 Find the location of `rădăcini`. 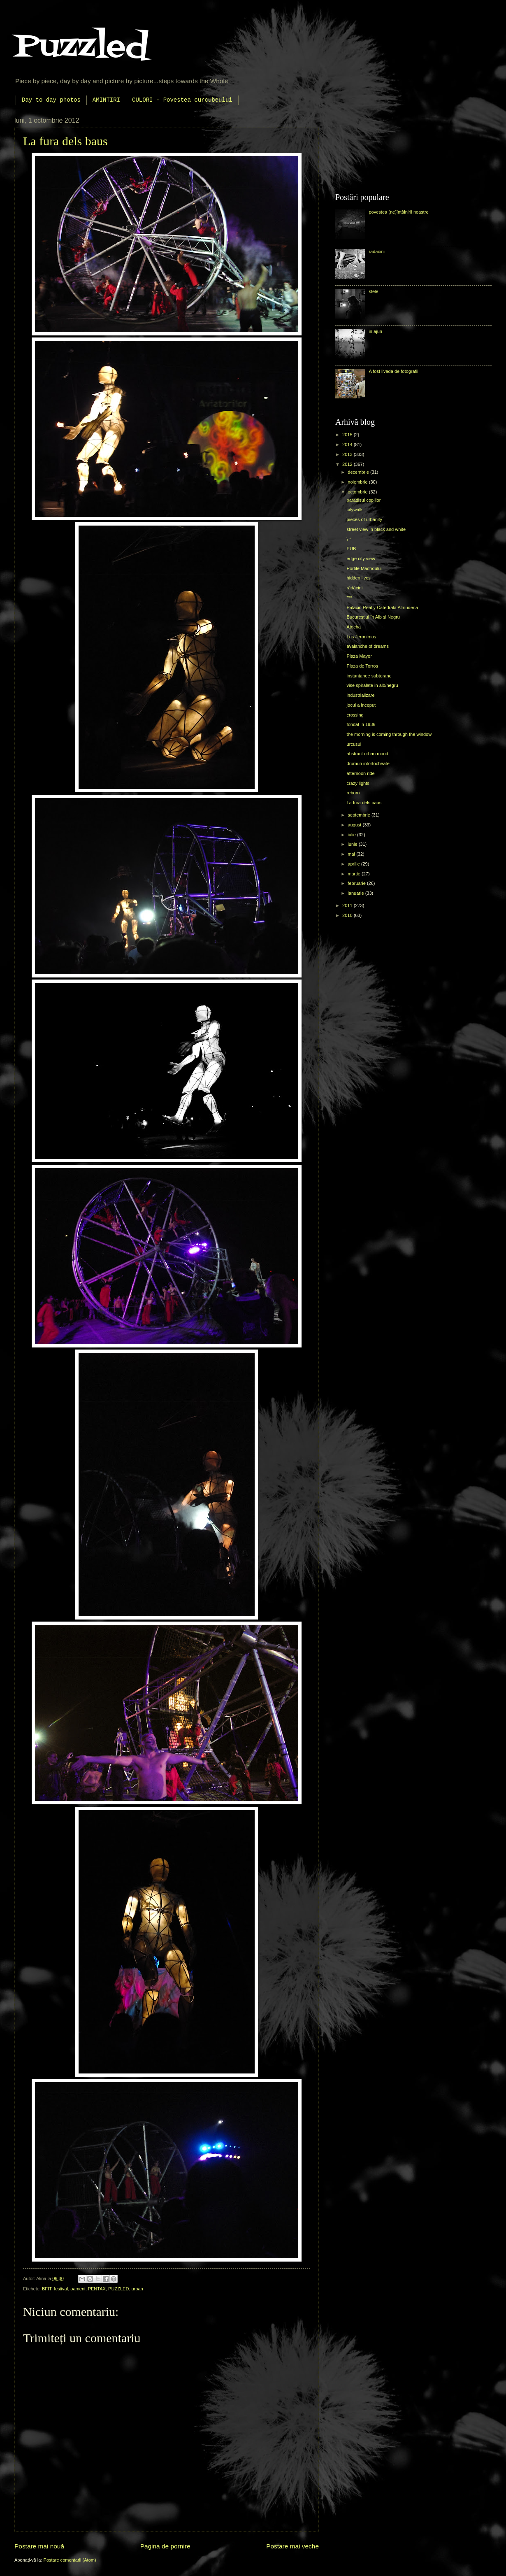

rădăcini is located at coordinates (377, 251).